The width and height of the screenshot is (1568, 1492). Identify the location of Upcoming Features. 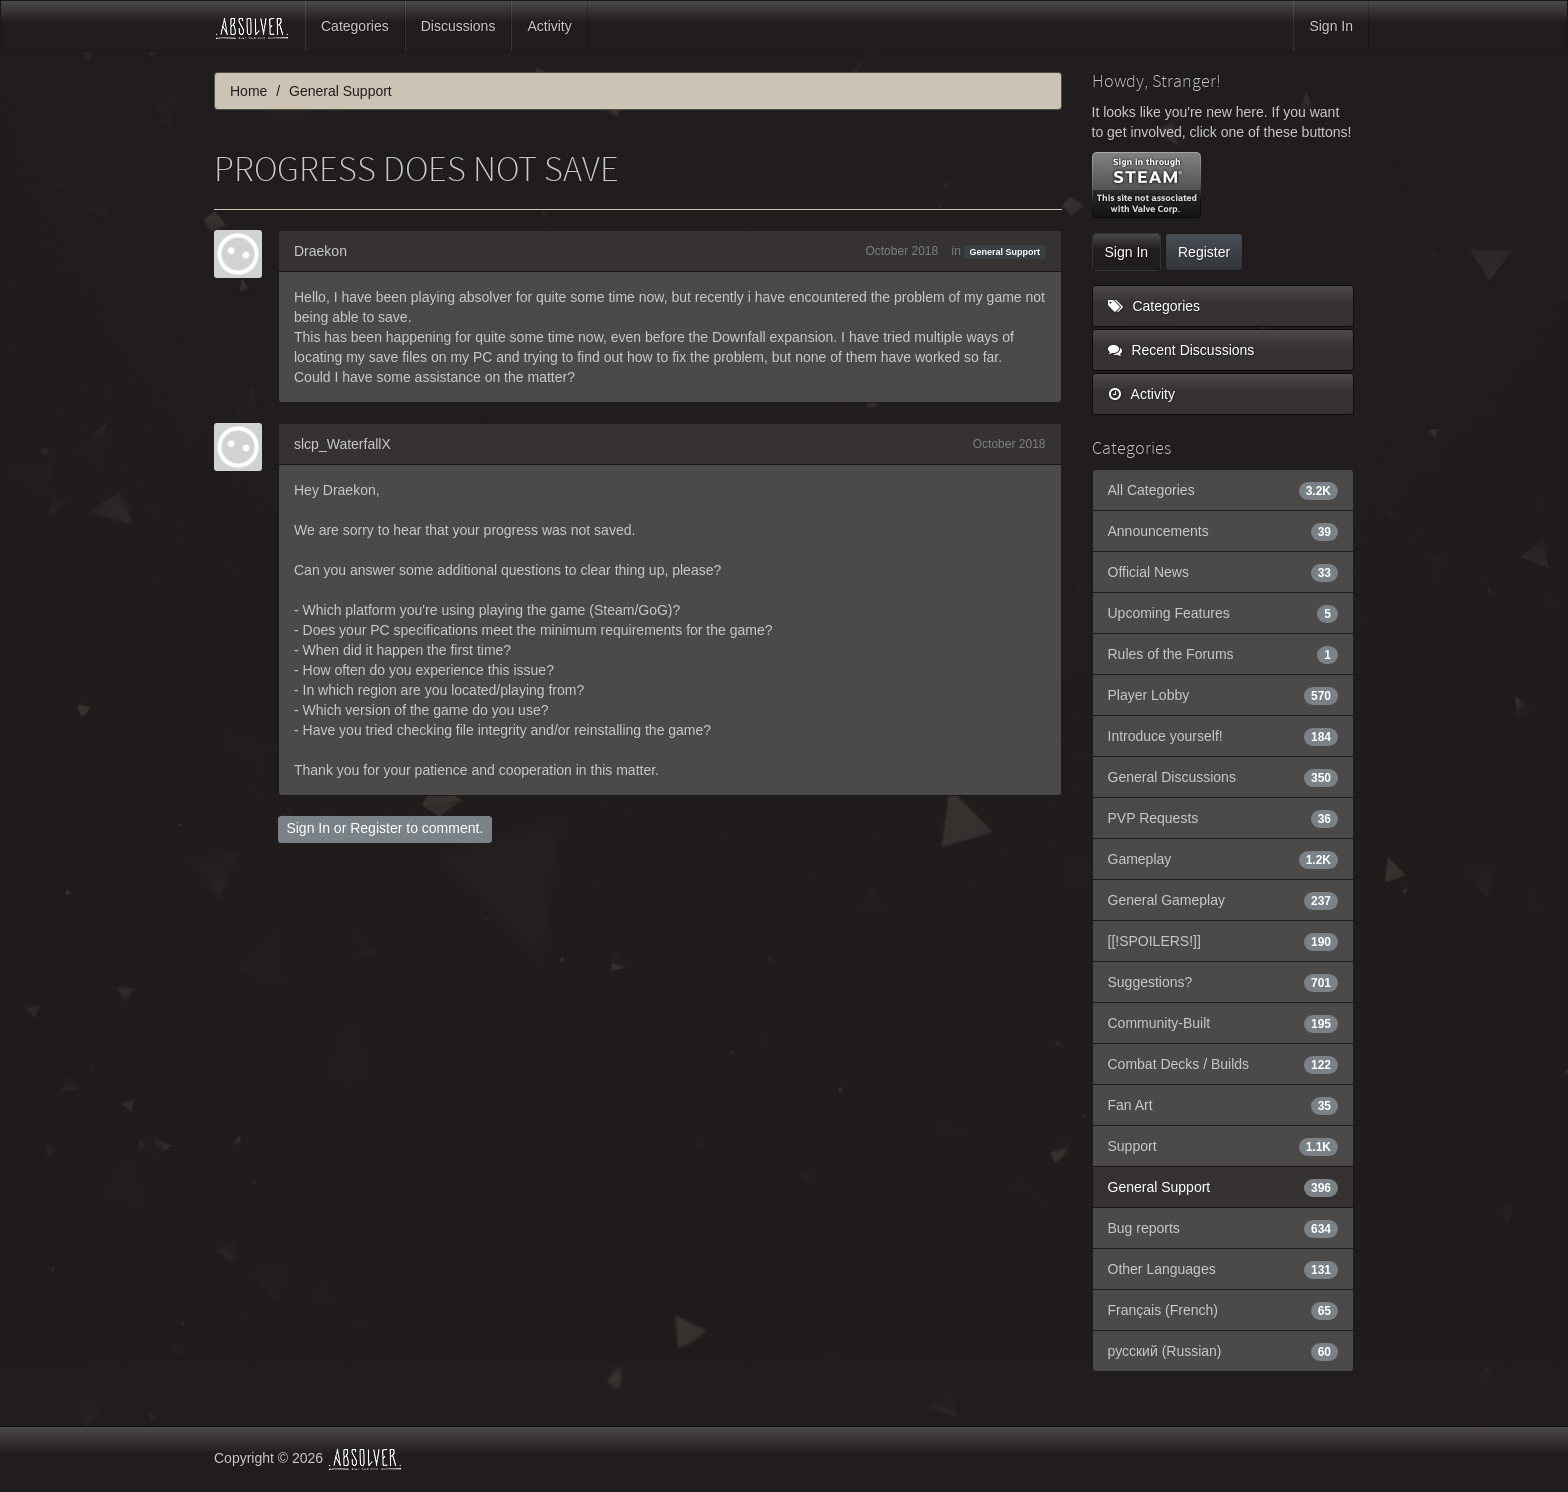
(1223, 613).